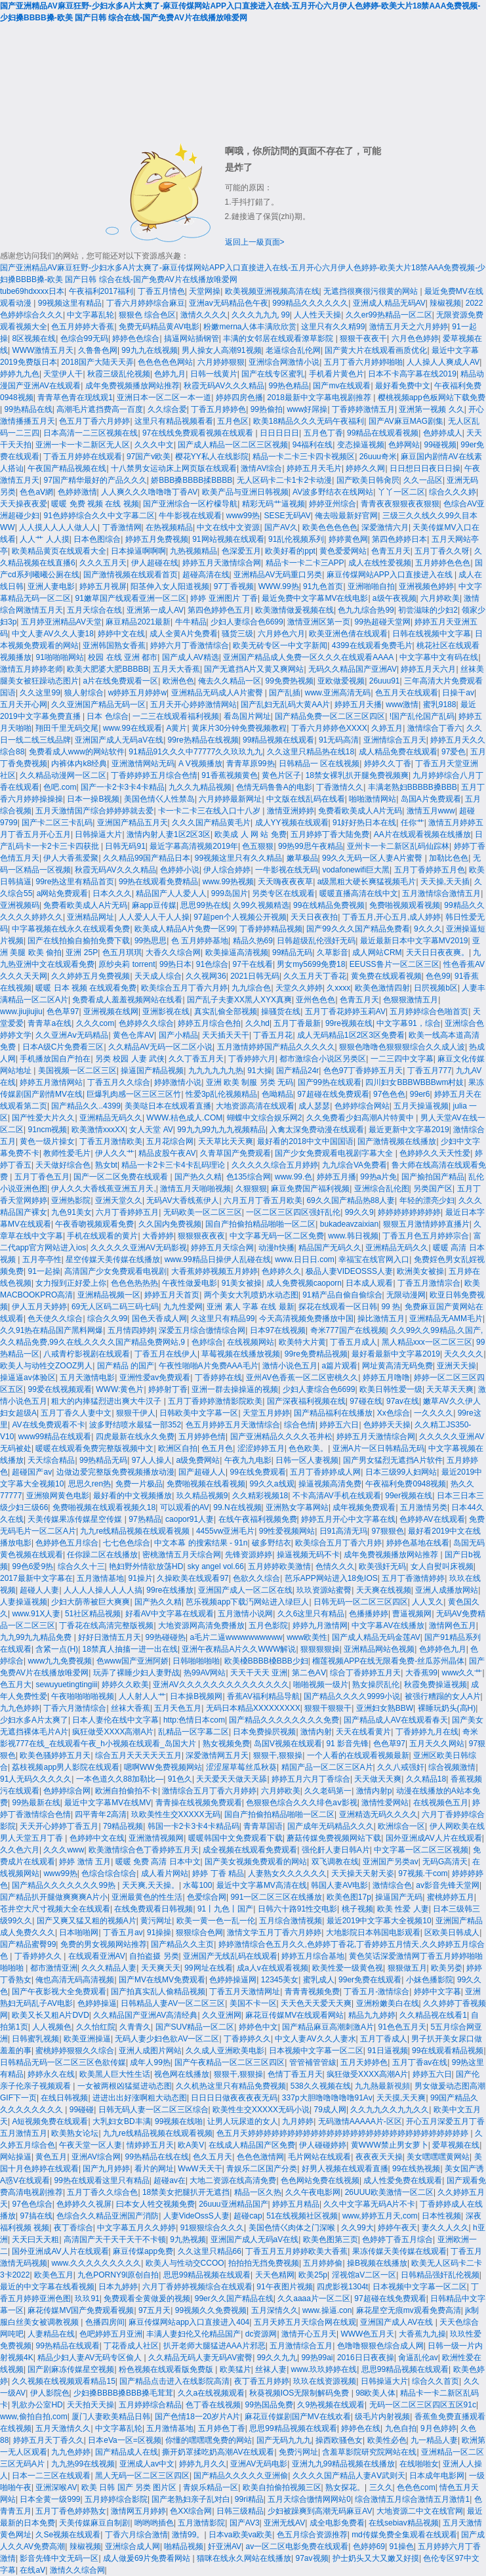 The image size is (486, 2576). I want to click on 激情内射人妻1区2区3区, so click(169, 834).